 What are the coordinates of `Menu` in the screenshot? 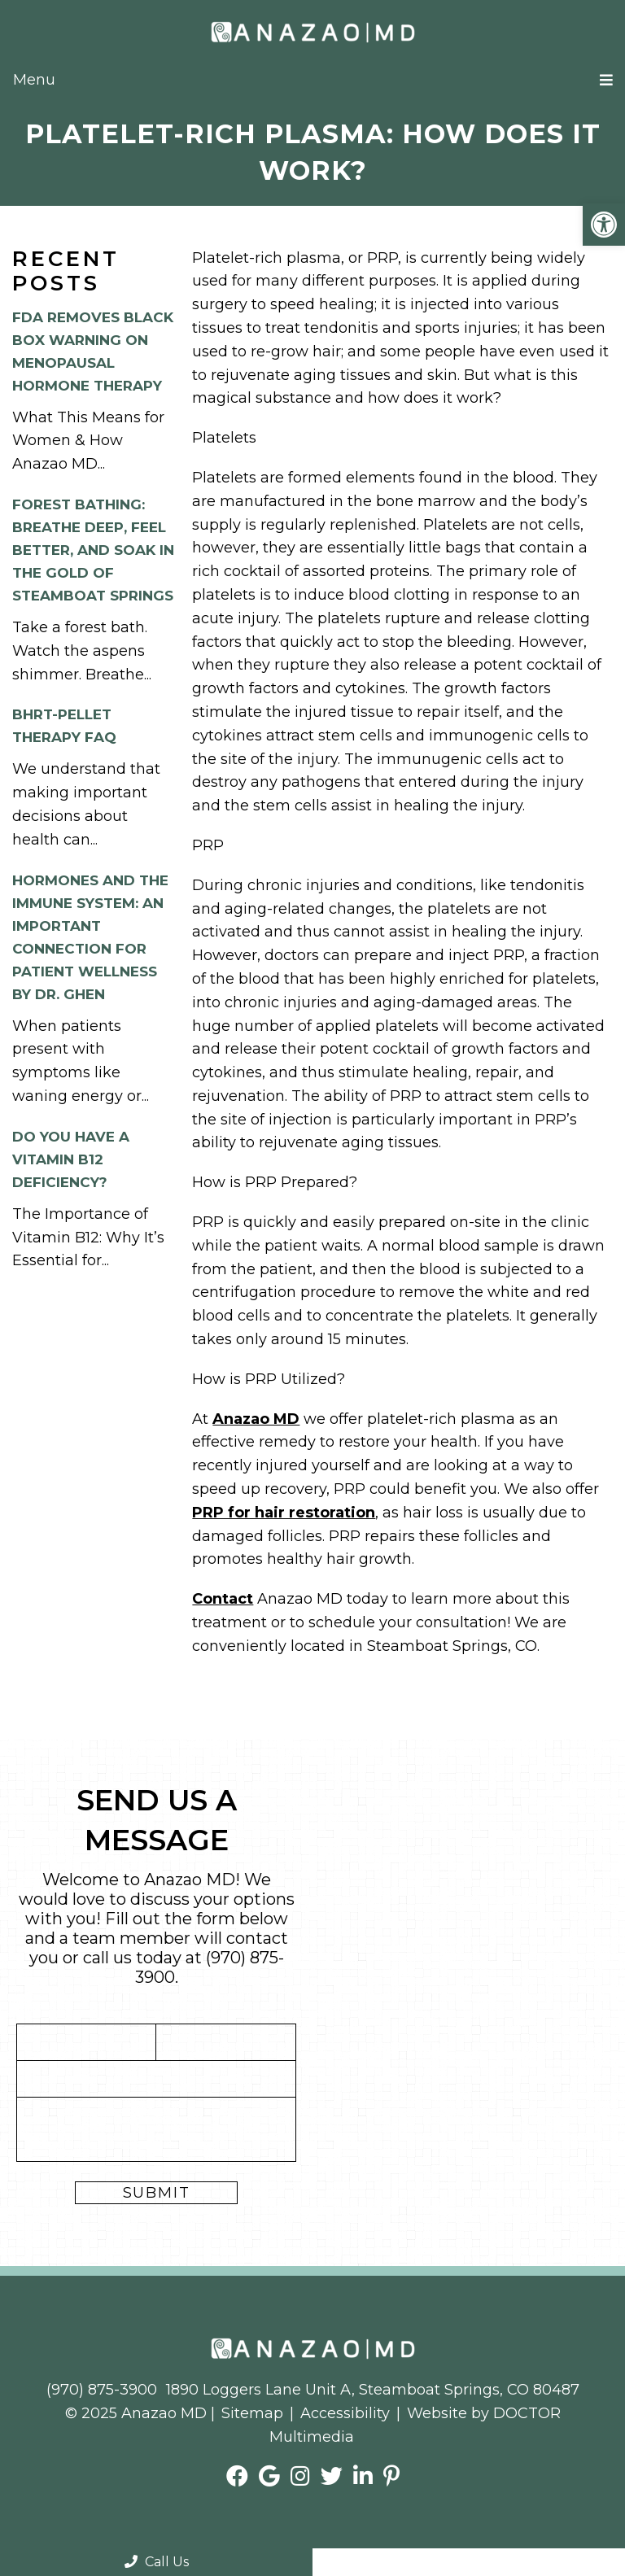 It's located at (34, 80).